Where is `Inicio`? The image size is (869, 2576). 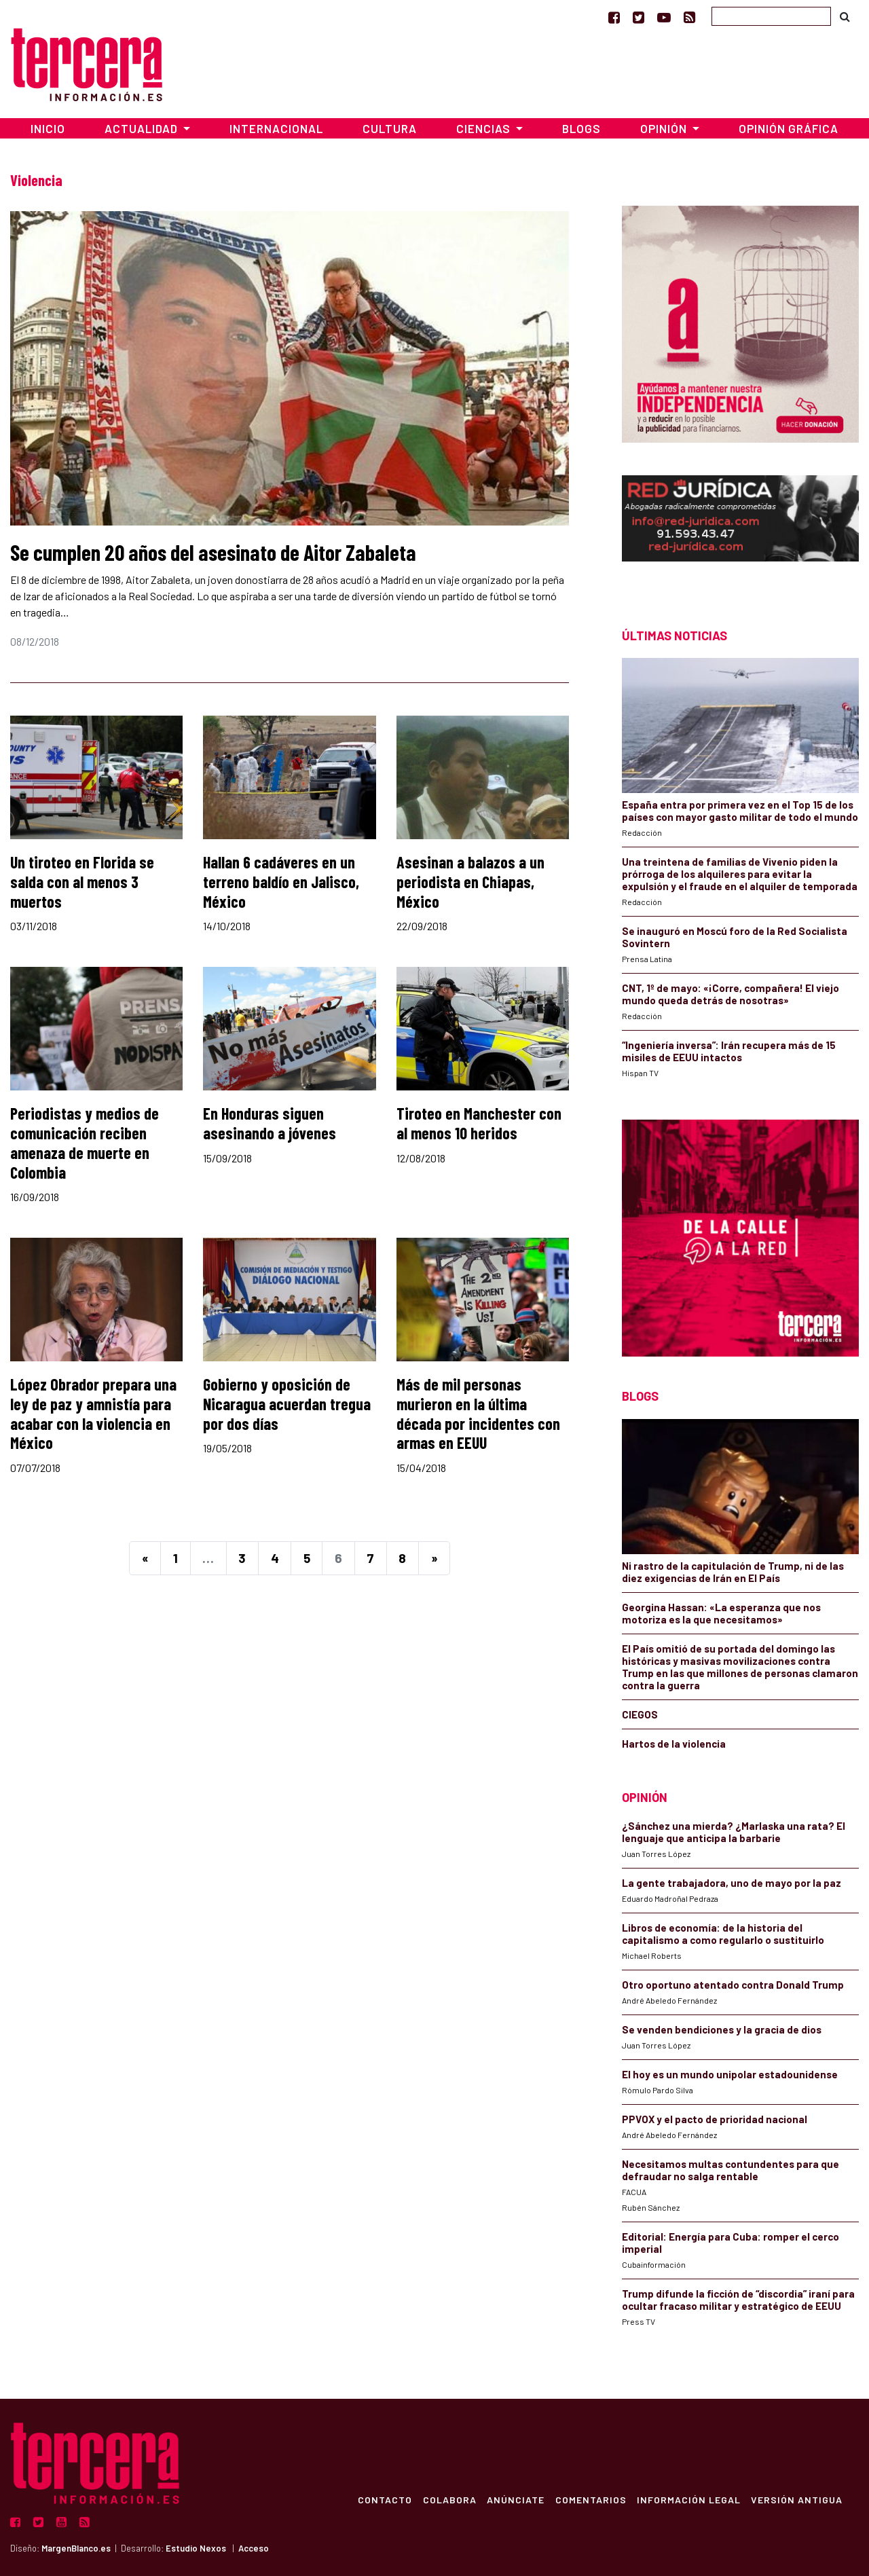 Inicio is located at coordinates (48, 128).